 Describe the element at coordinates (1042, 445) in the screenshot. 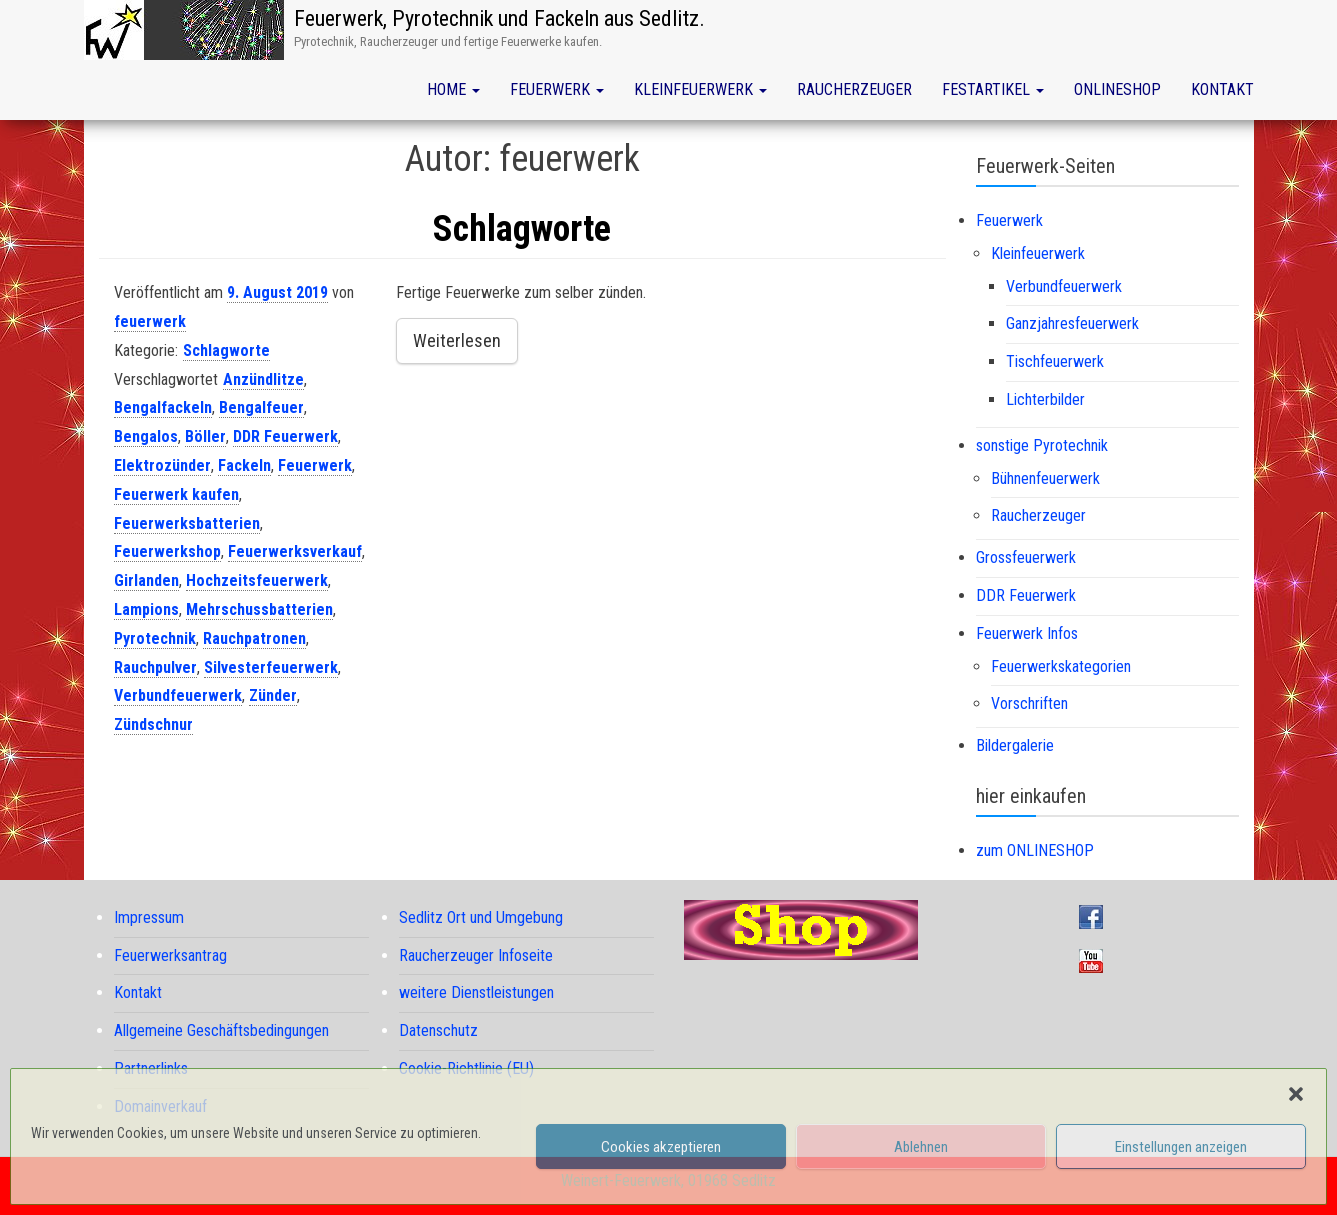

I see `sonstige Pyrotechnik` at that location.